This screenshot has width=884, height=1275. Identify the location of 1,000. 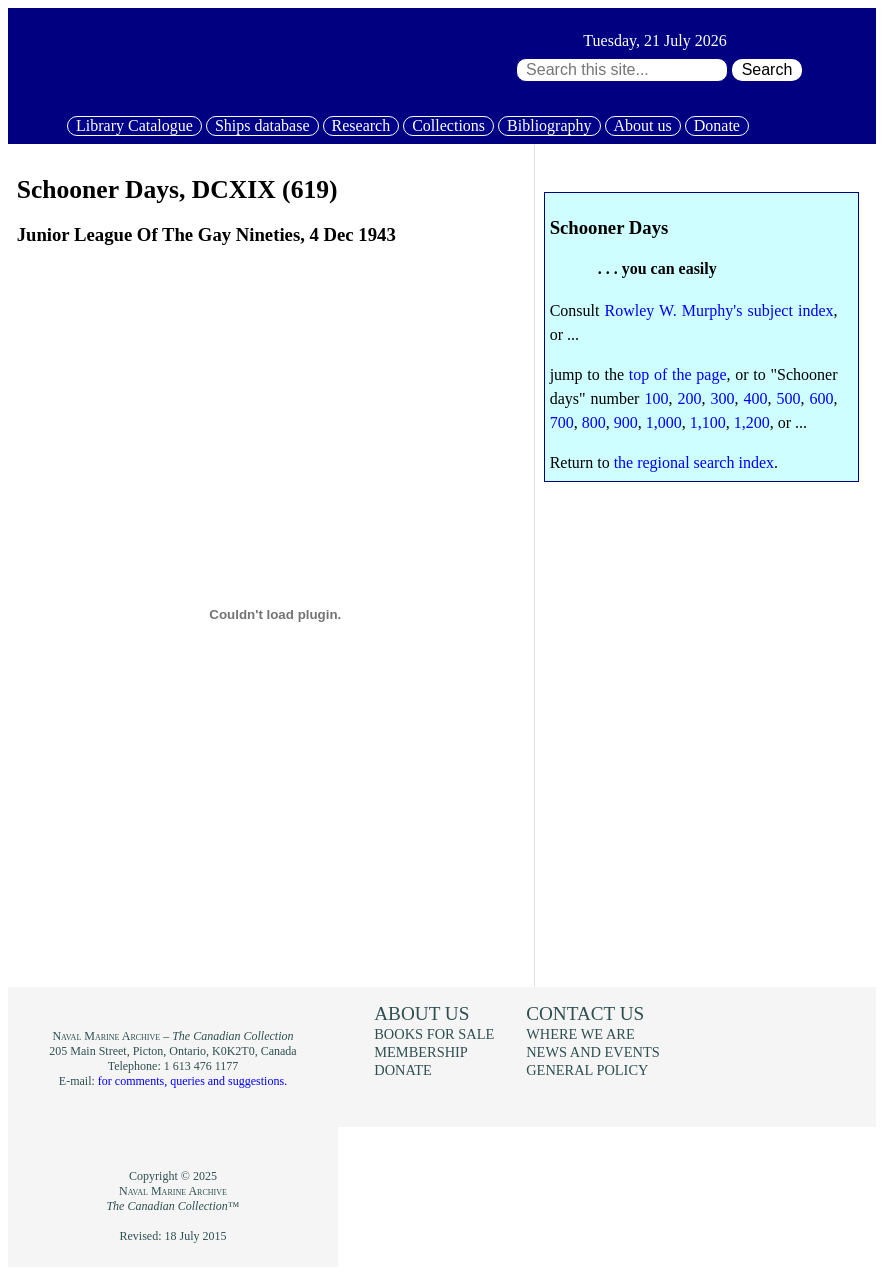
(664, 422).